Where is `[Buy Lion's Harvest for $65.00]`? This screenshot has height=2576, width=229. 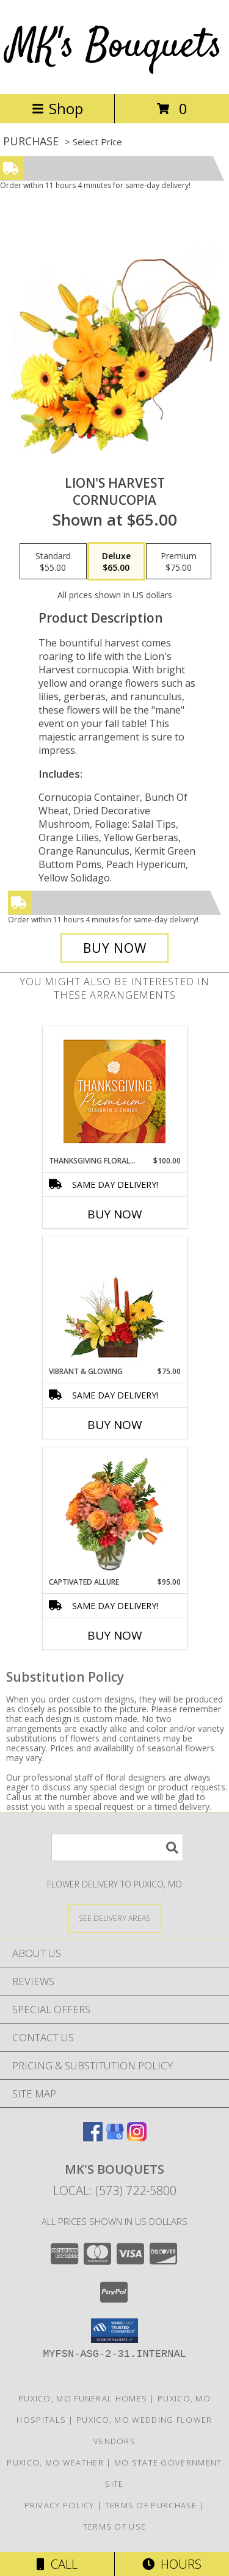
[Buy Lion's Harvest for $65.00] is located at coordinates (114, 948).